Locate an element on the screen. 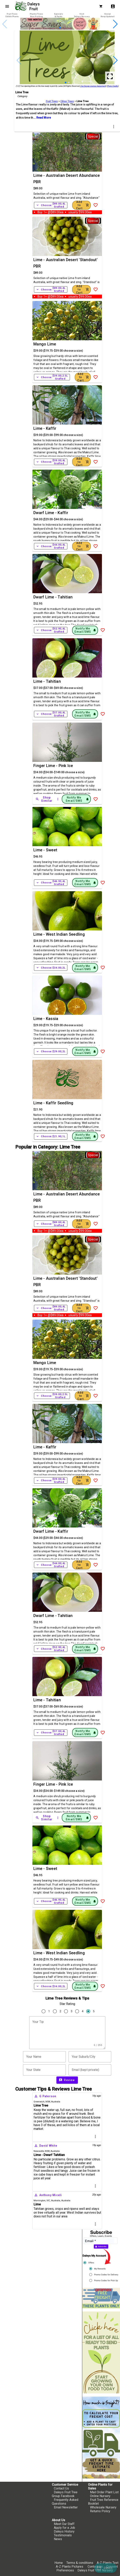 Image resolution: width=120 pixels, height=2576 pixels. more_vert is located at coordinates (113, 126).